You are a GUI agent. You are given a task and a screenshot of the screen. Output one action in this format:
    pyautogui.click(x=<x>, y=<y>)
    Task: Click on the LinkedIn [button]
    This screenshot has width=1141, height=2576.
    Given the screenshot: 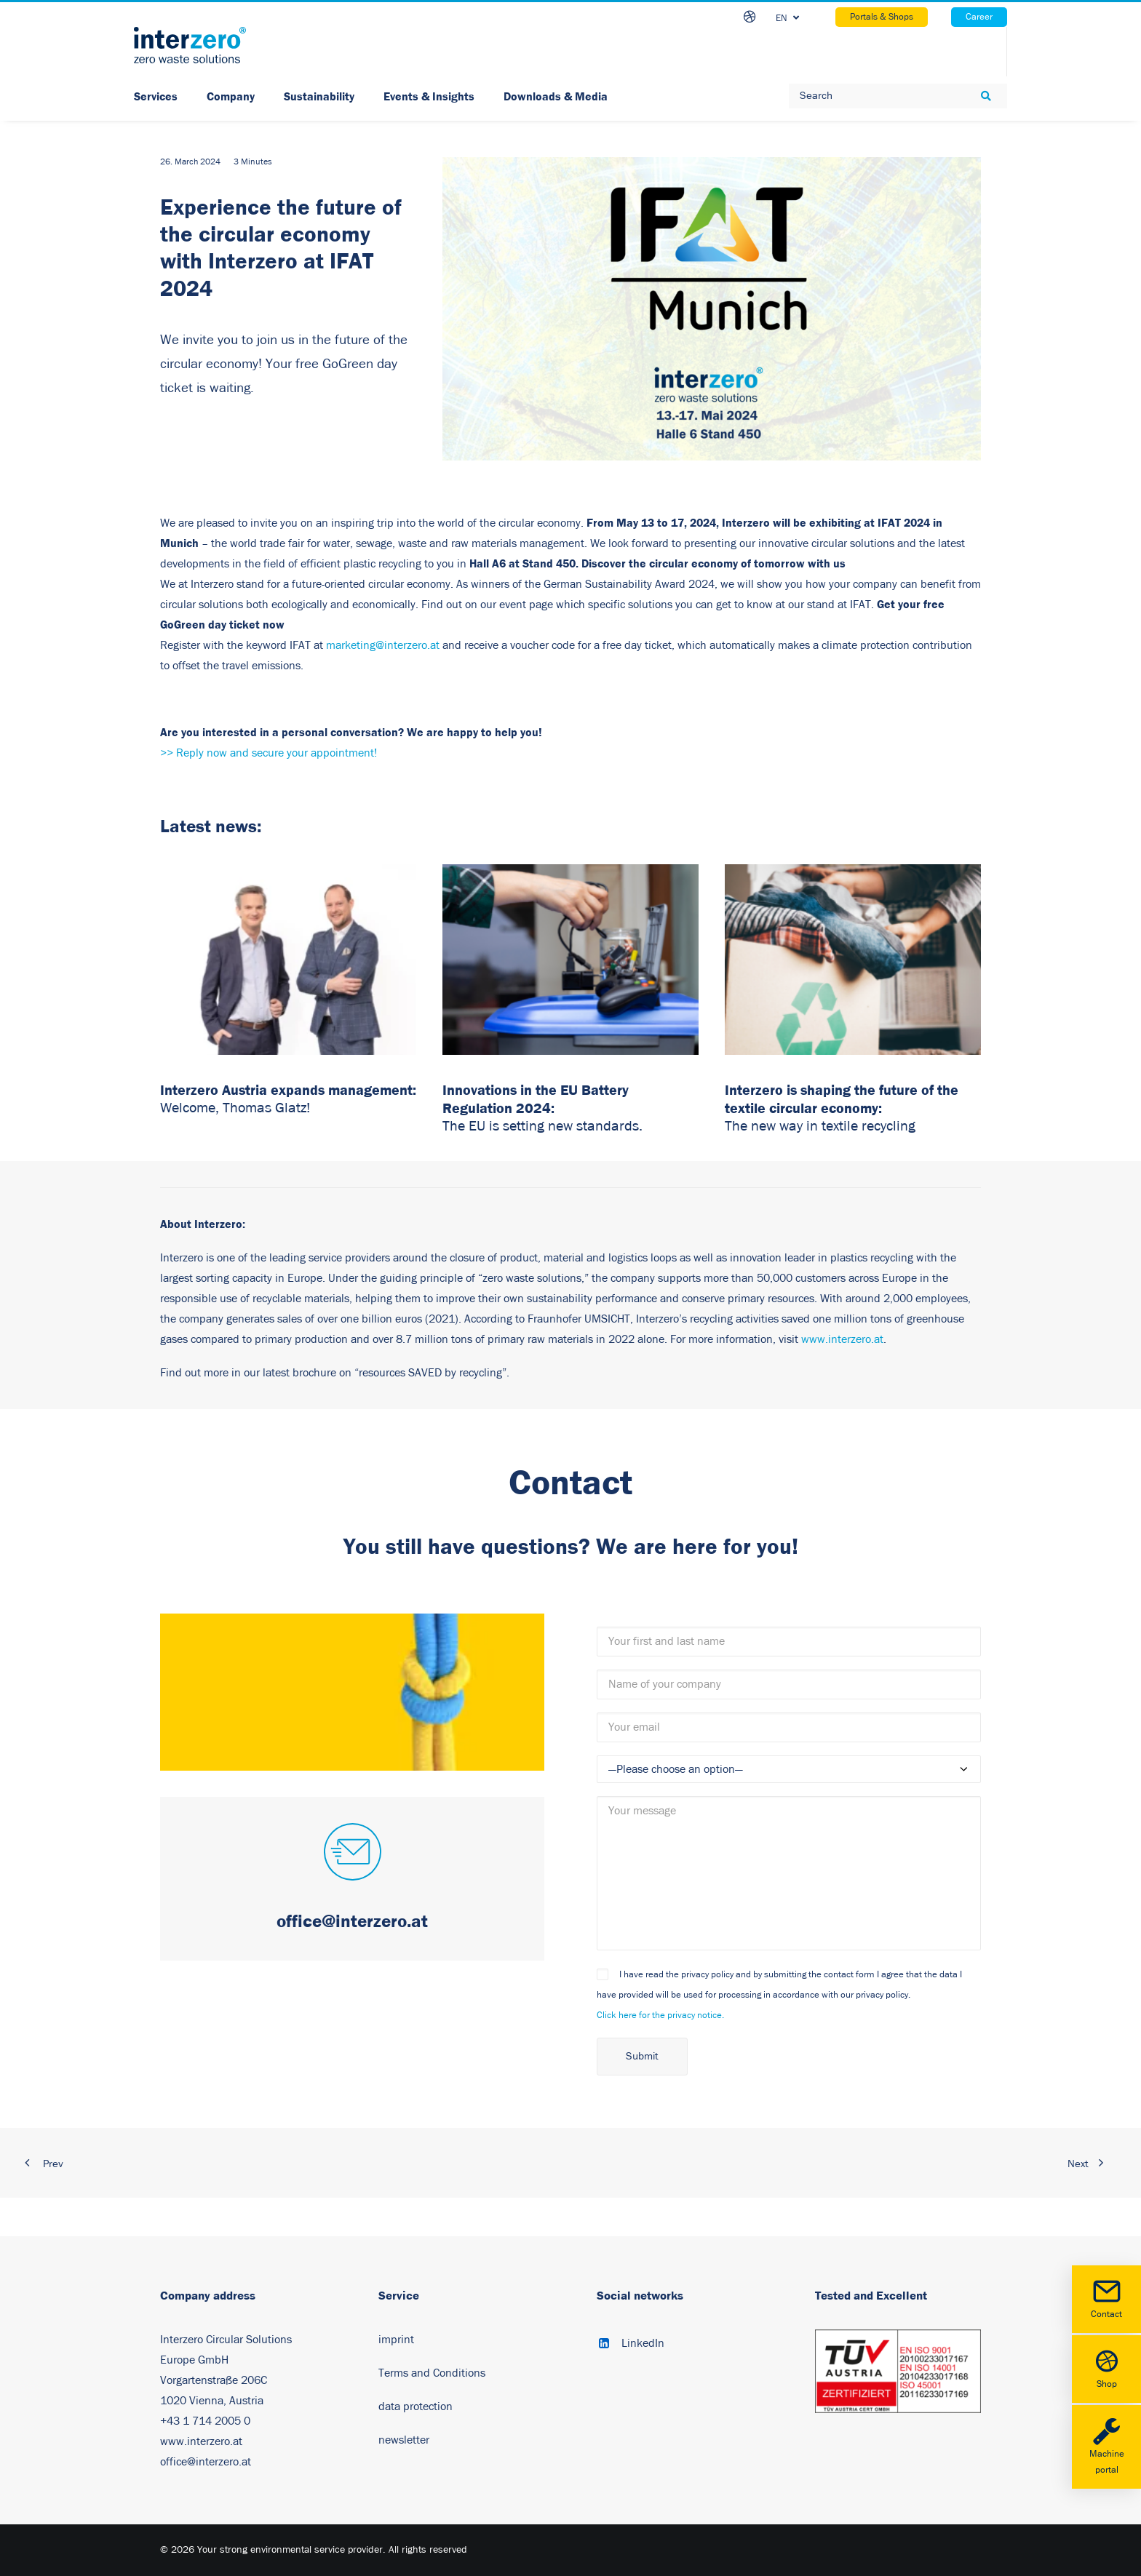 What is the action you would take?
    pyautogui.click(x=642, y=2343)
    